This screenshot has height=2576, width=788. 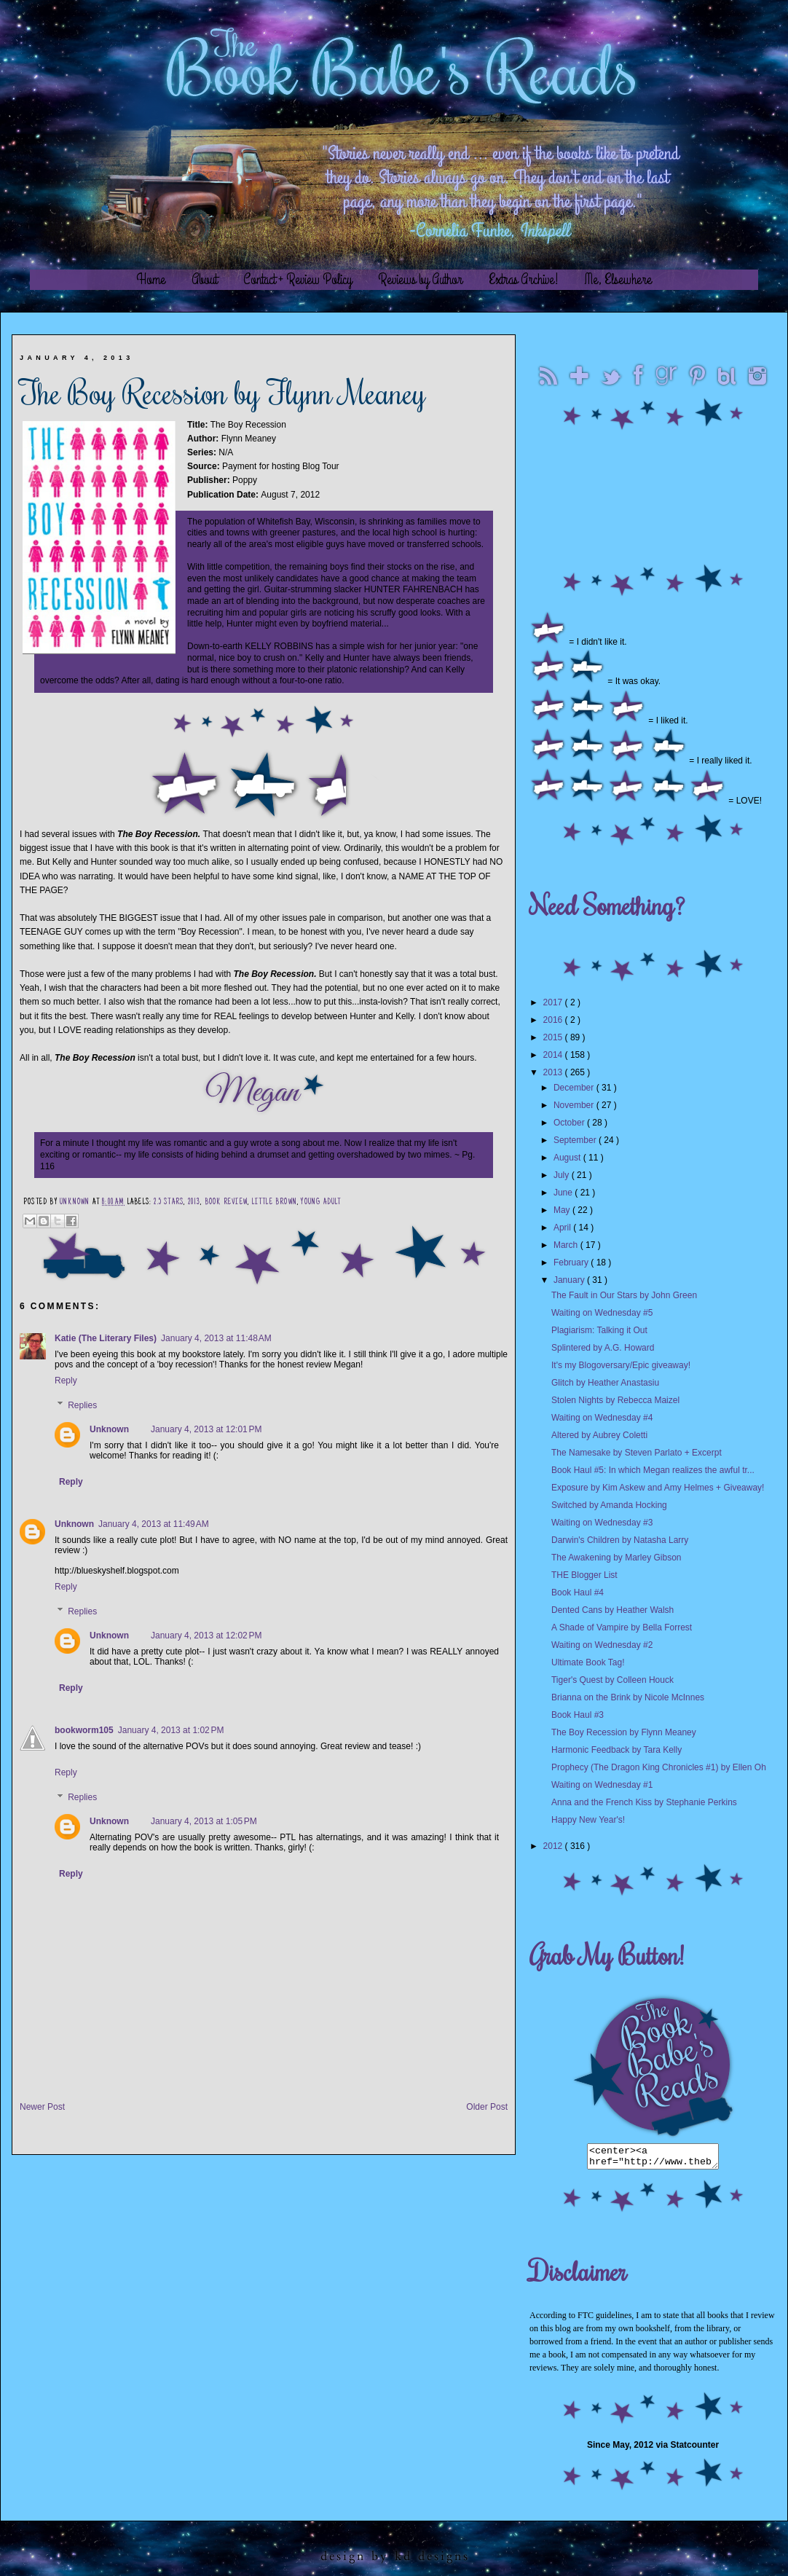 I want to click on THE Blogger List, so click(x=584, y=1575).